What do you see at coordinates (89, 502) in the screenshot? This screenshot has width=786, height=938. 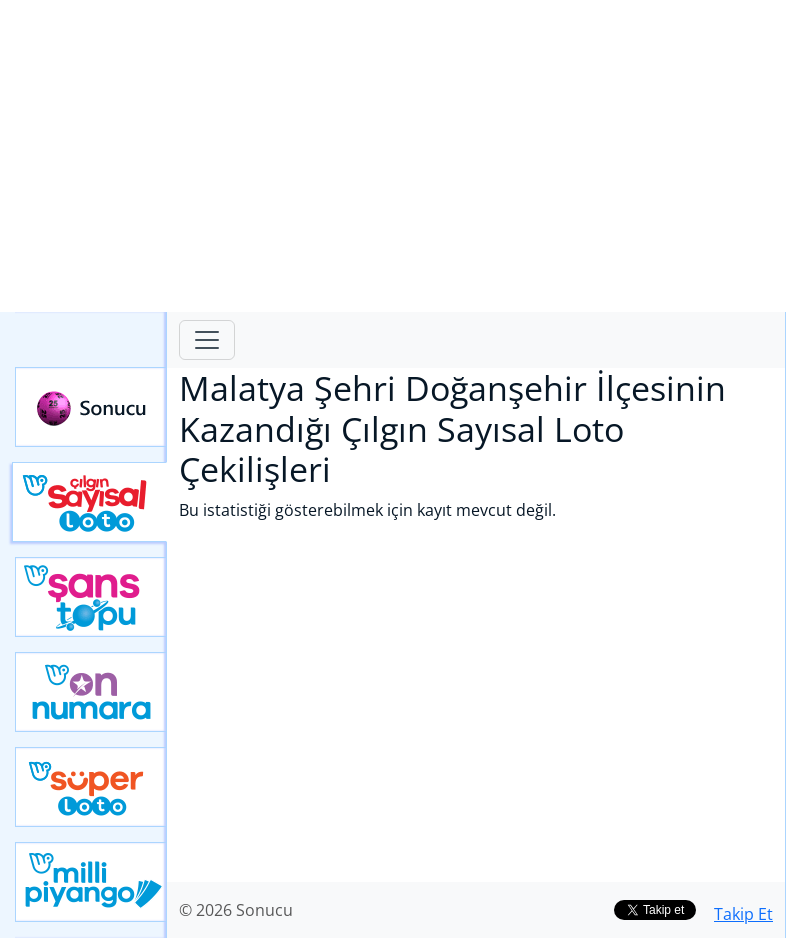 I see `Çılgın Sayısal Loto` at bounding box center [89, 502].